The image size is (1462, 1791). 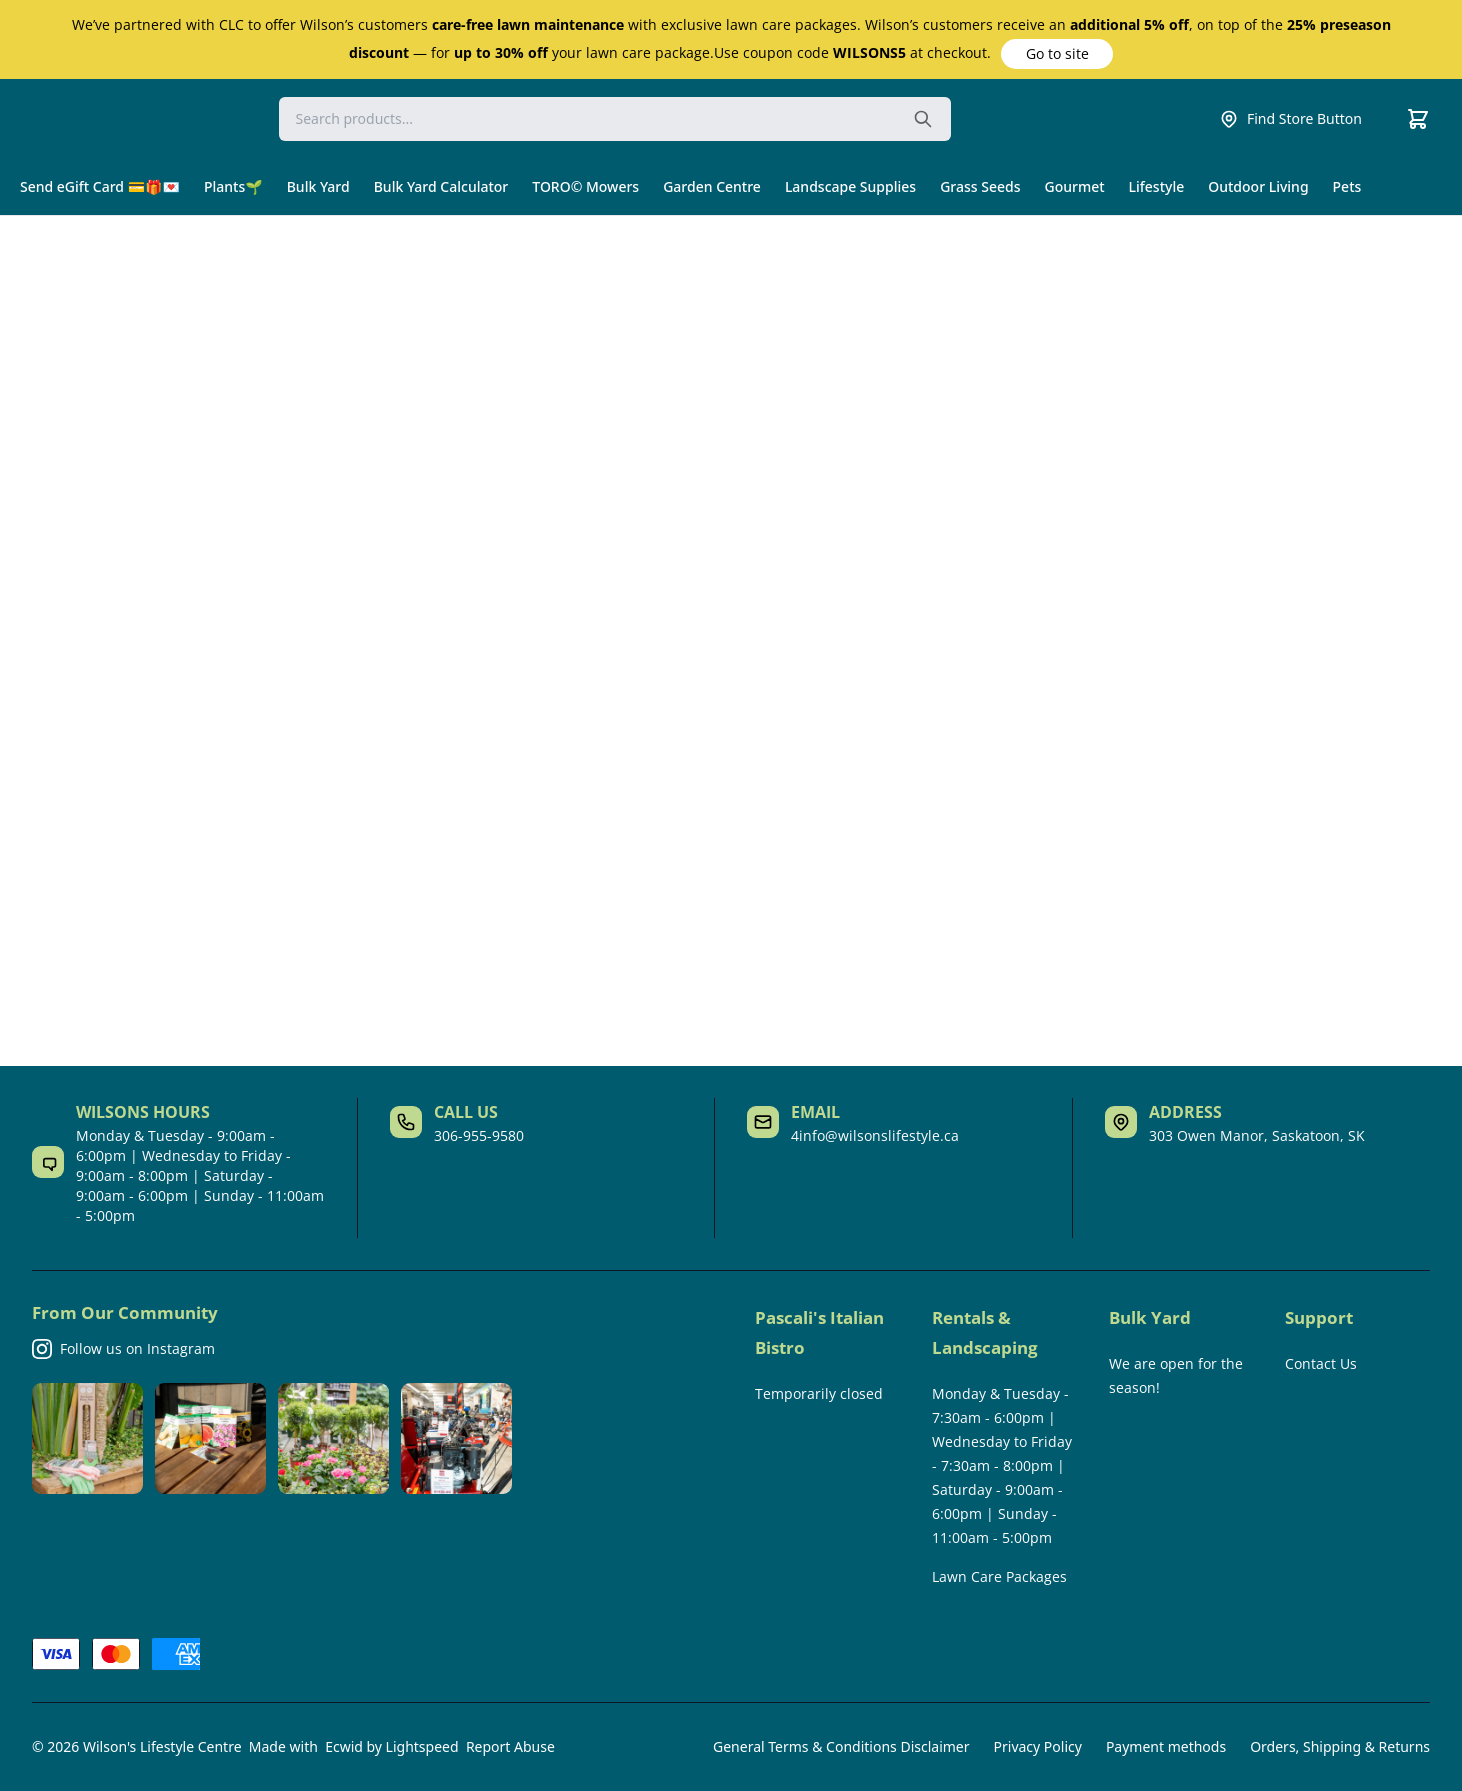 I want to click on Report Abuse, so click(x=510, y=1746).